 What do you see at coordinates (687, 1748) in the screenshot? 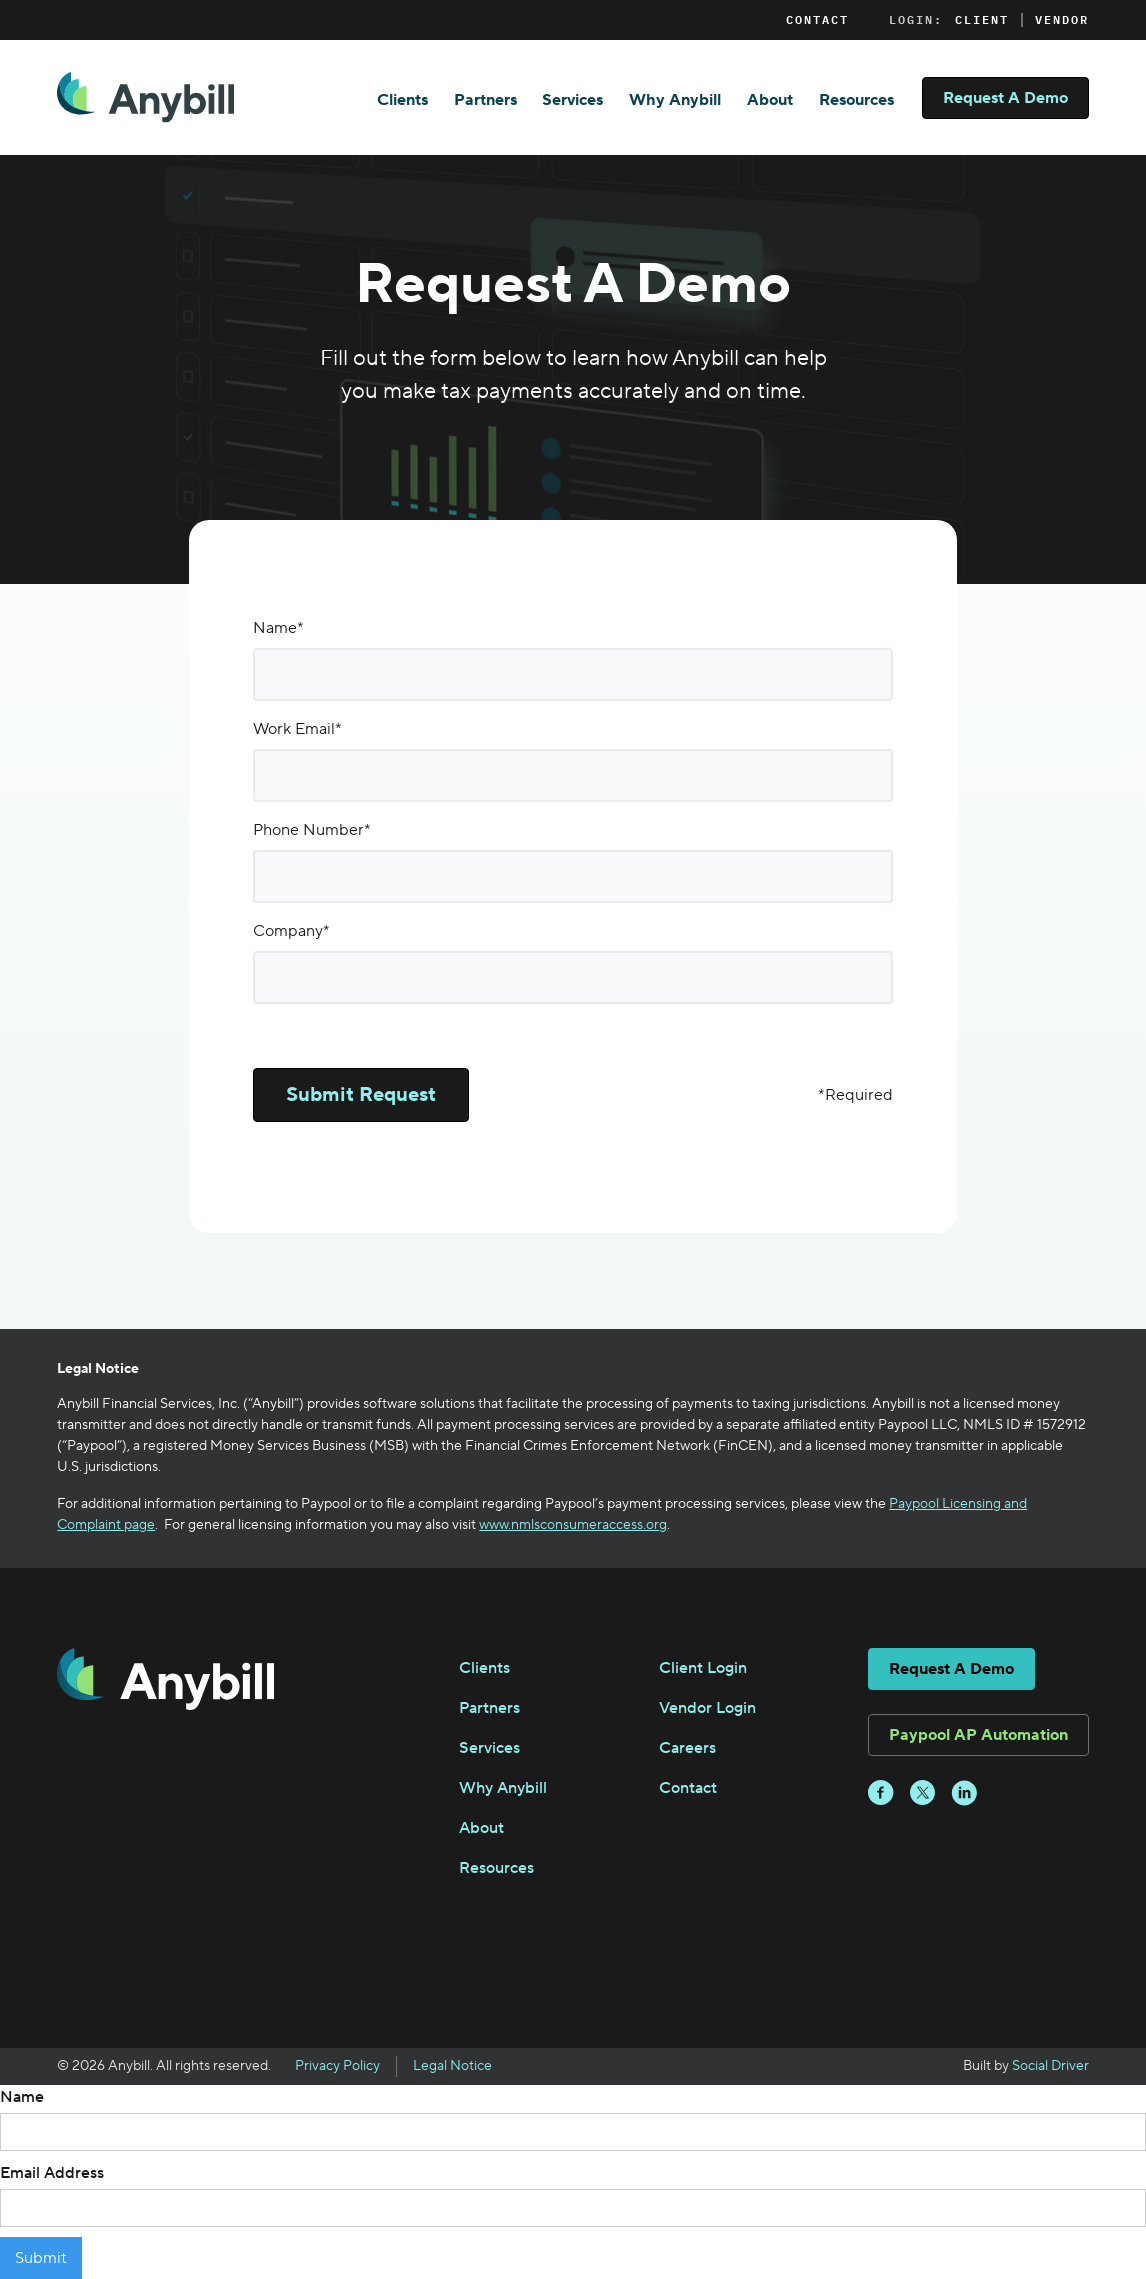
I see `Careers` at bounding box center [687, 1748].